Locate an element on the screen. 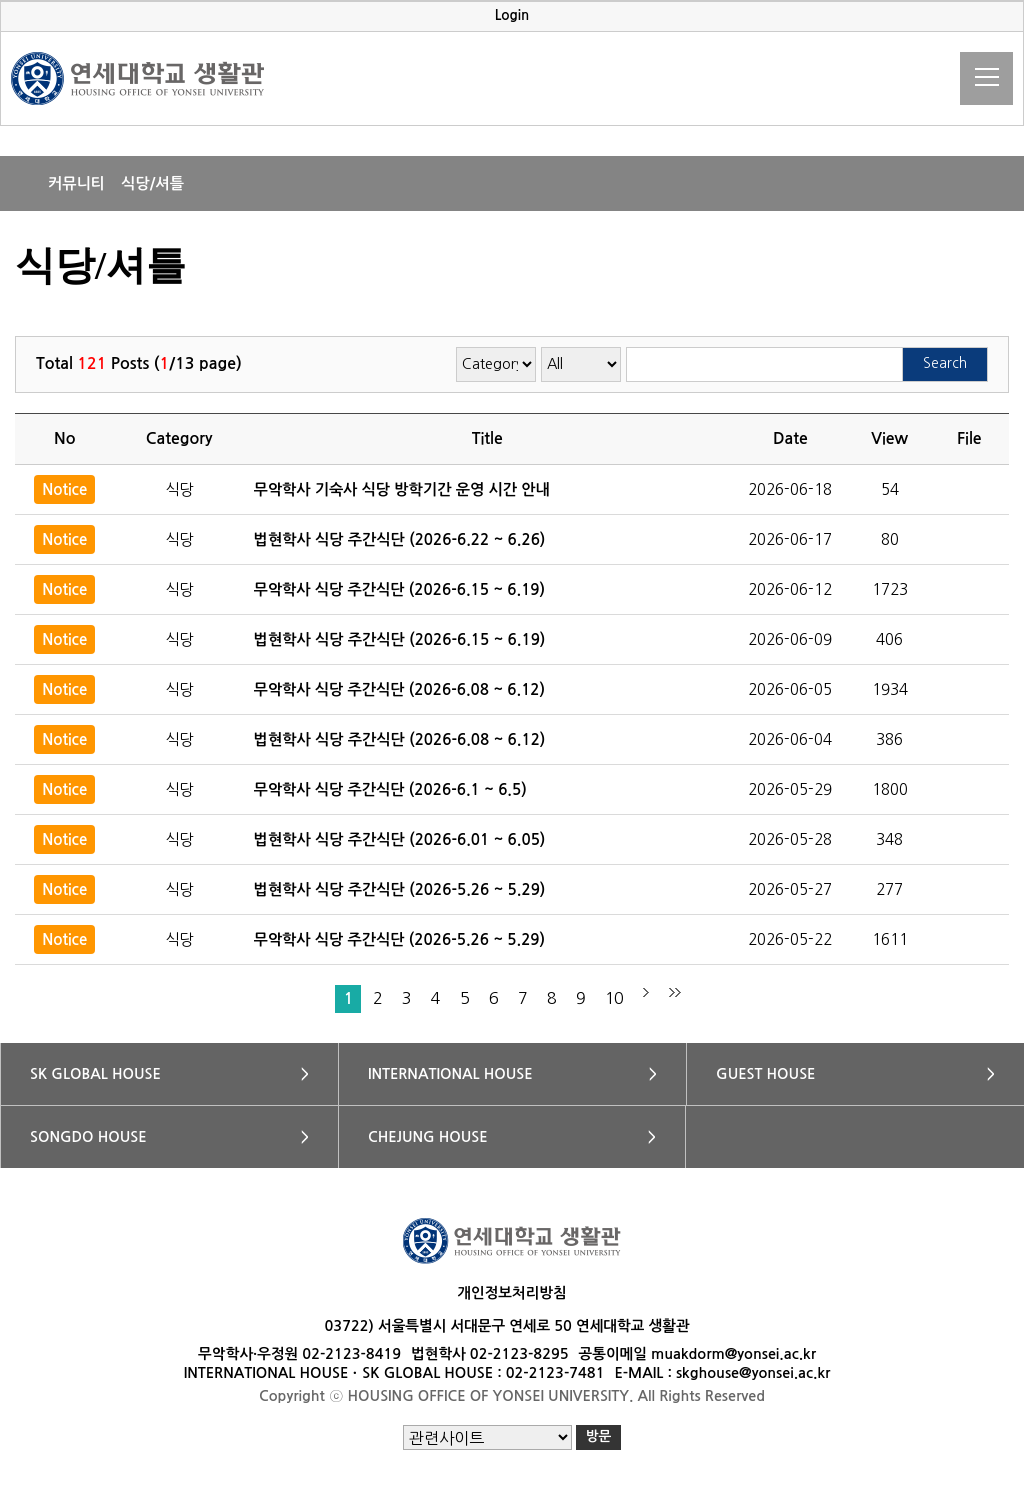 The height and width of the screenshot is (1500, 1024). 법현학사 식당 주간식단 (2026-6.22 ~ 6.26) is located at coordinates (400, 539).